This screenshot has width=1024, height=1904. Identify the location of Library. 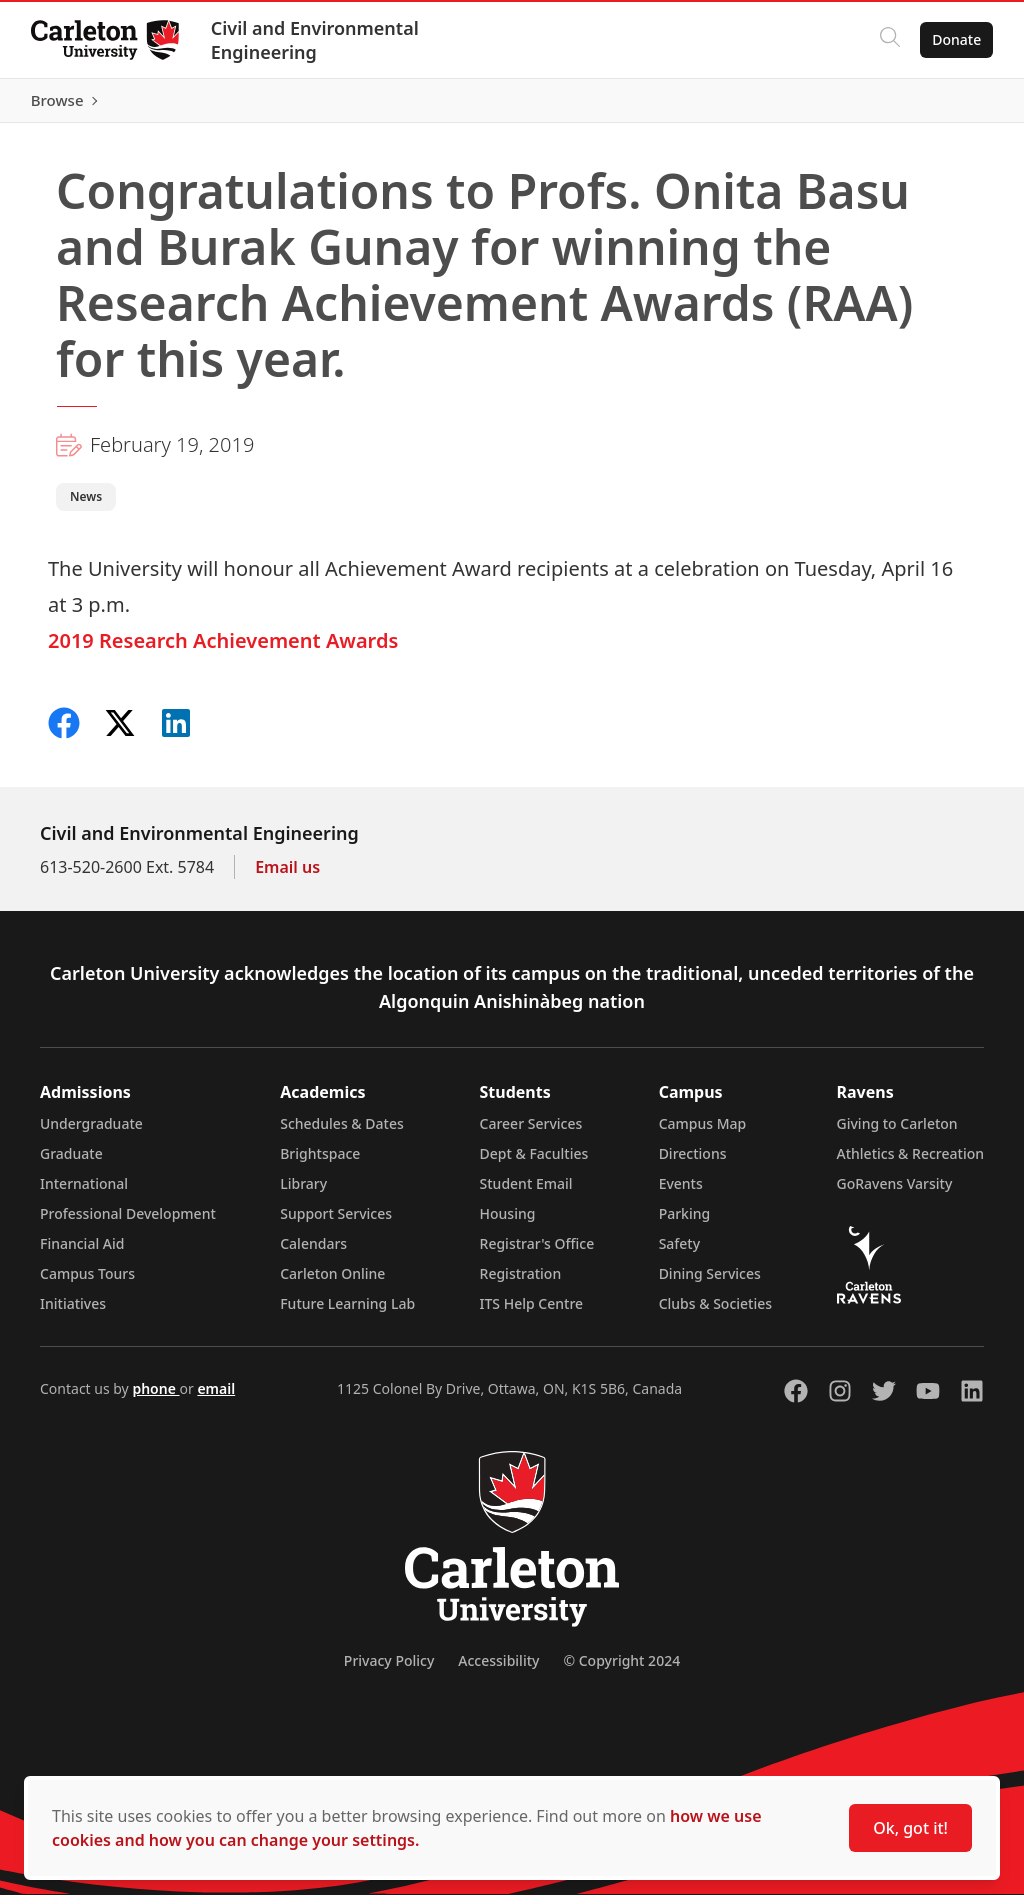
(303, 1192).